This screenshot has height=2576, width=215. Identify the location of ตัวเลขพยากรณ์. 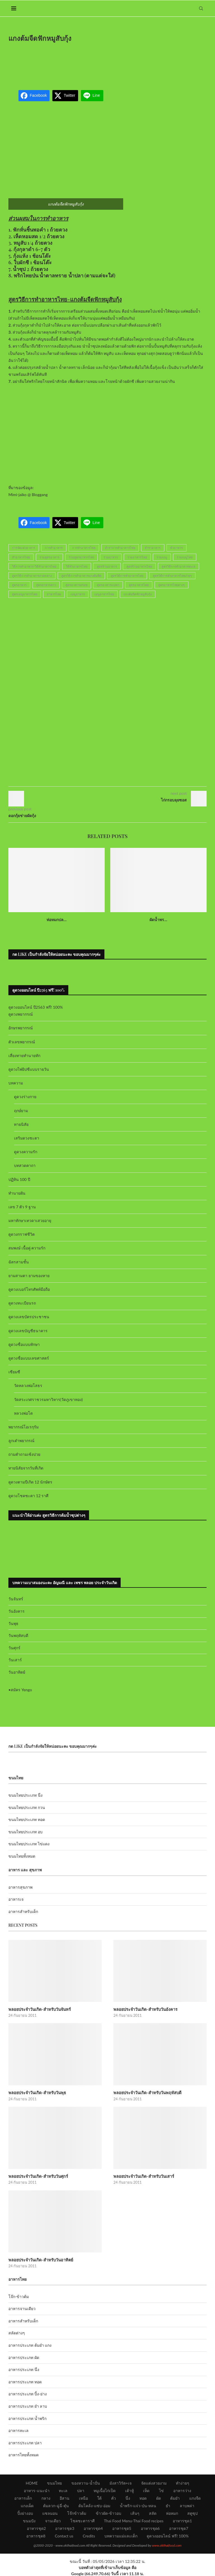
(21, 1041).